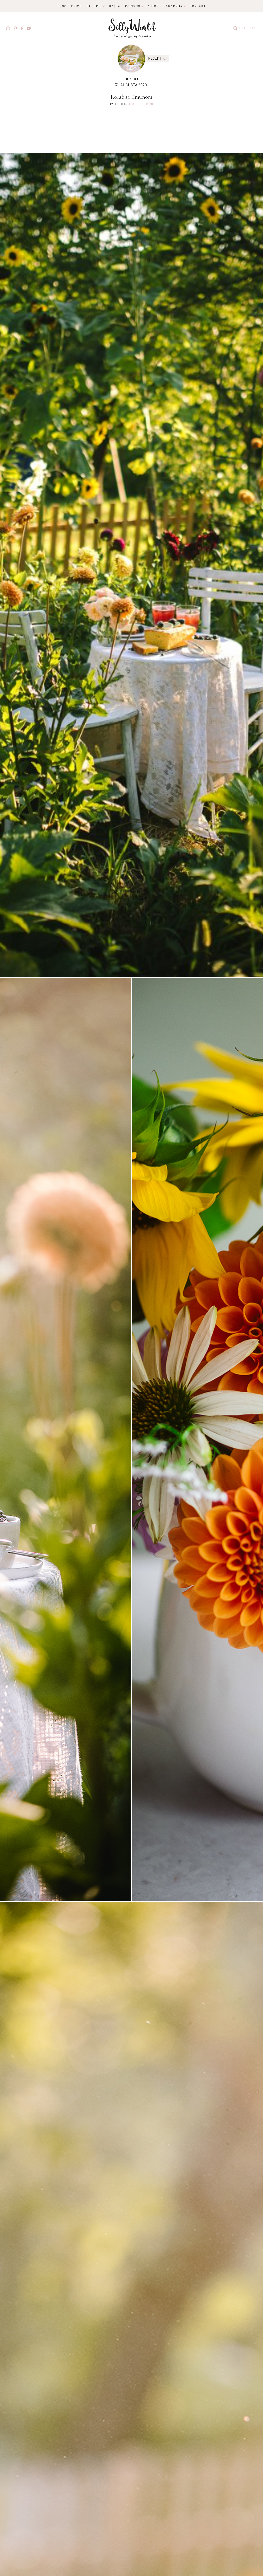  I want to click on Priče, so click(76, 6).